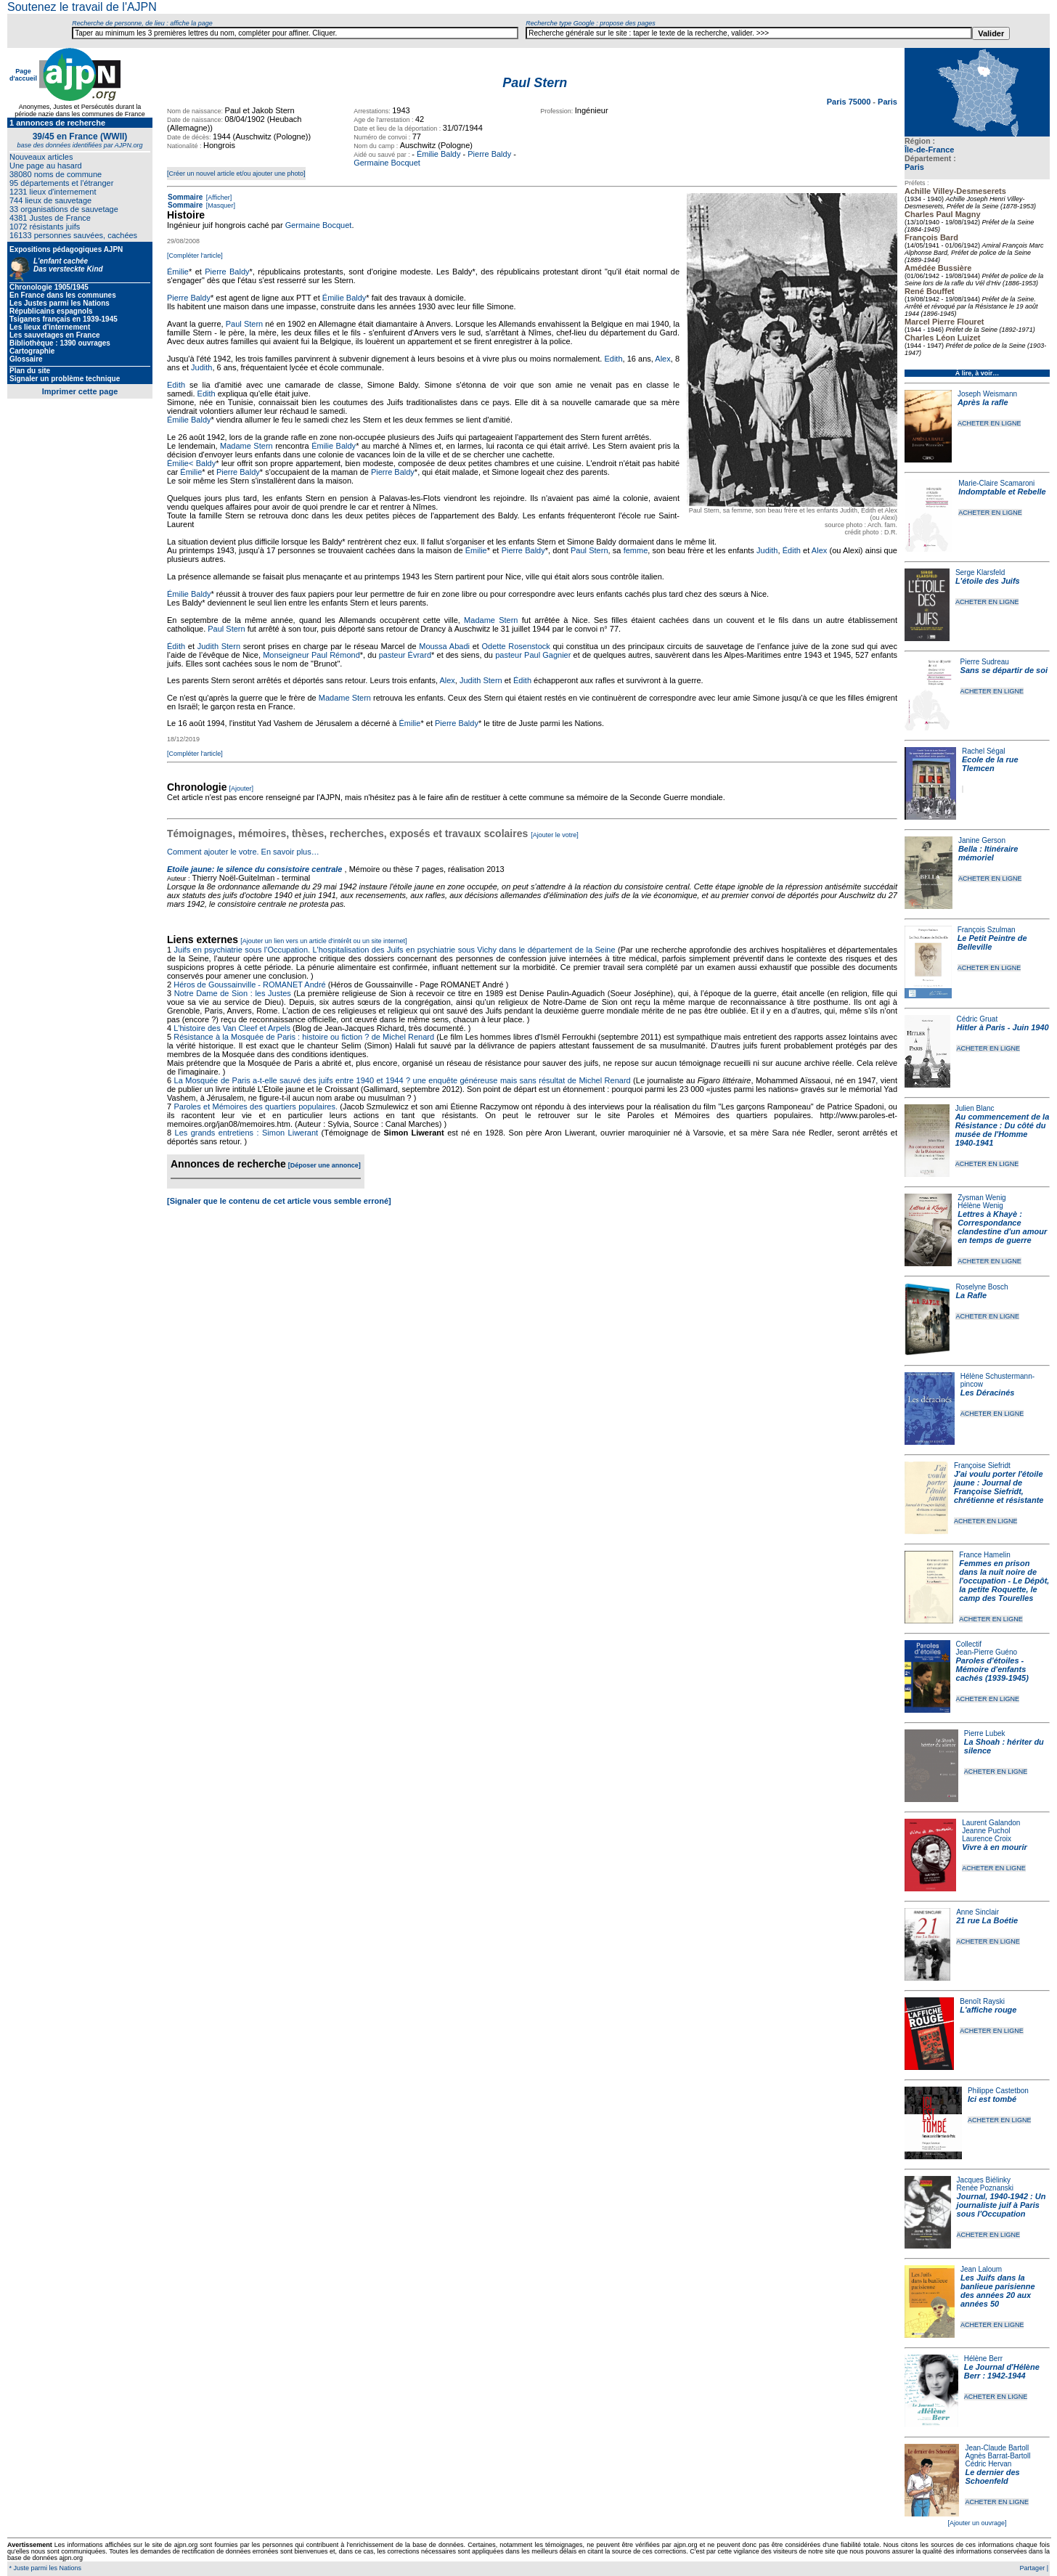 The width and height of the screenshot is (1057, 2576). What do you see at coordinates (988, 2464) in the screenshot?
I see `Cédric Hervan` at bounding box center [988, 2464].